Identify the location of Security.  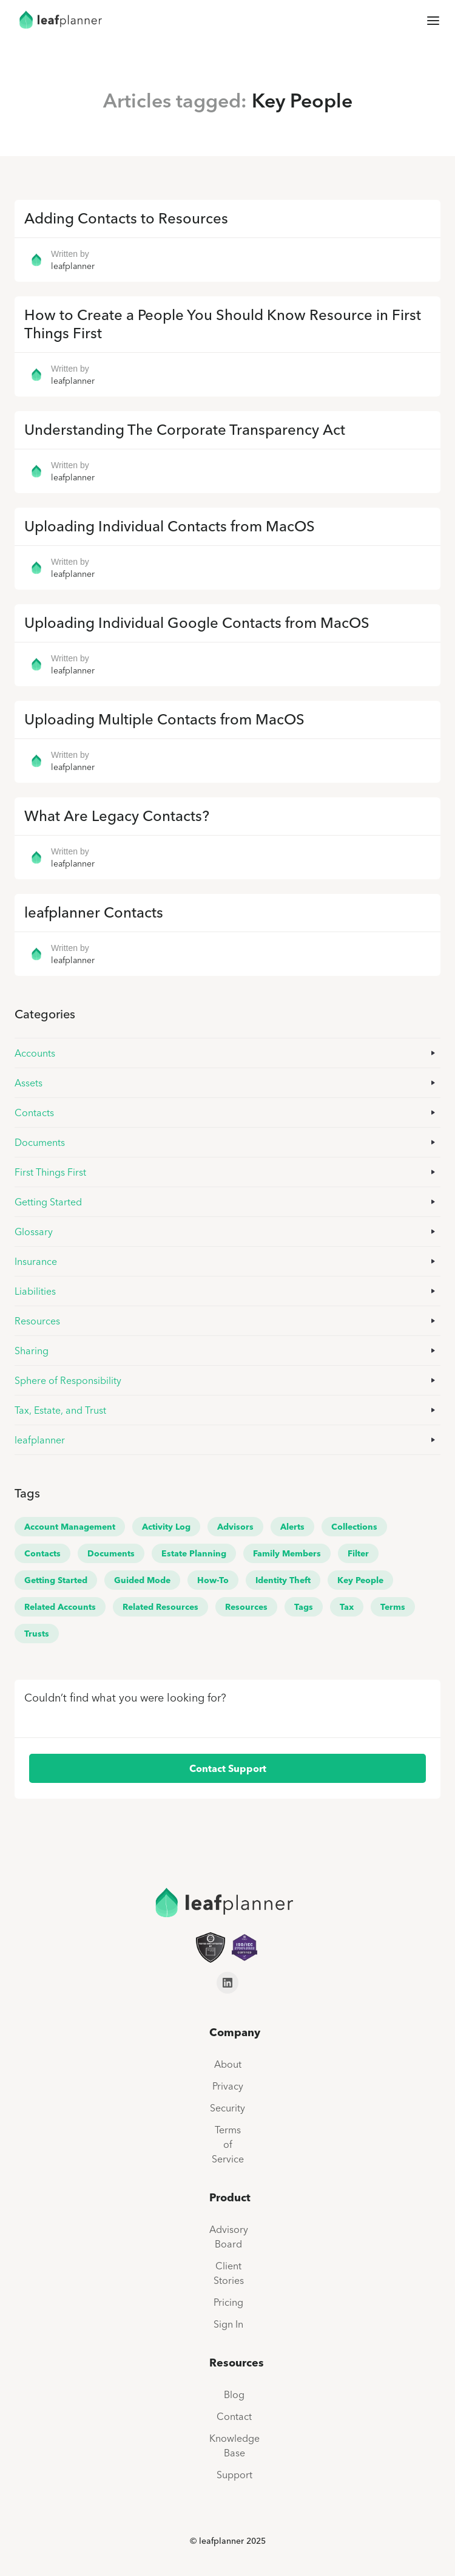
(227, 2108).